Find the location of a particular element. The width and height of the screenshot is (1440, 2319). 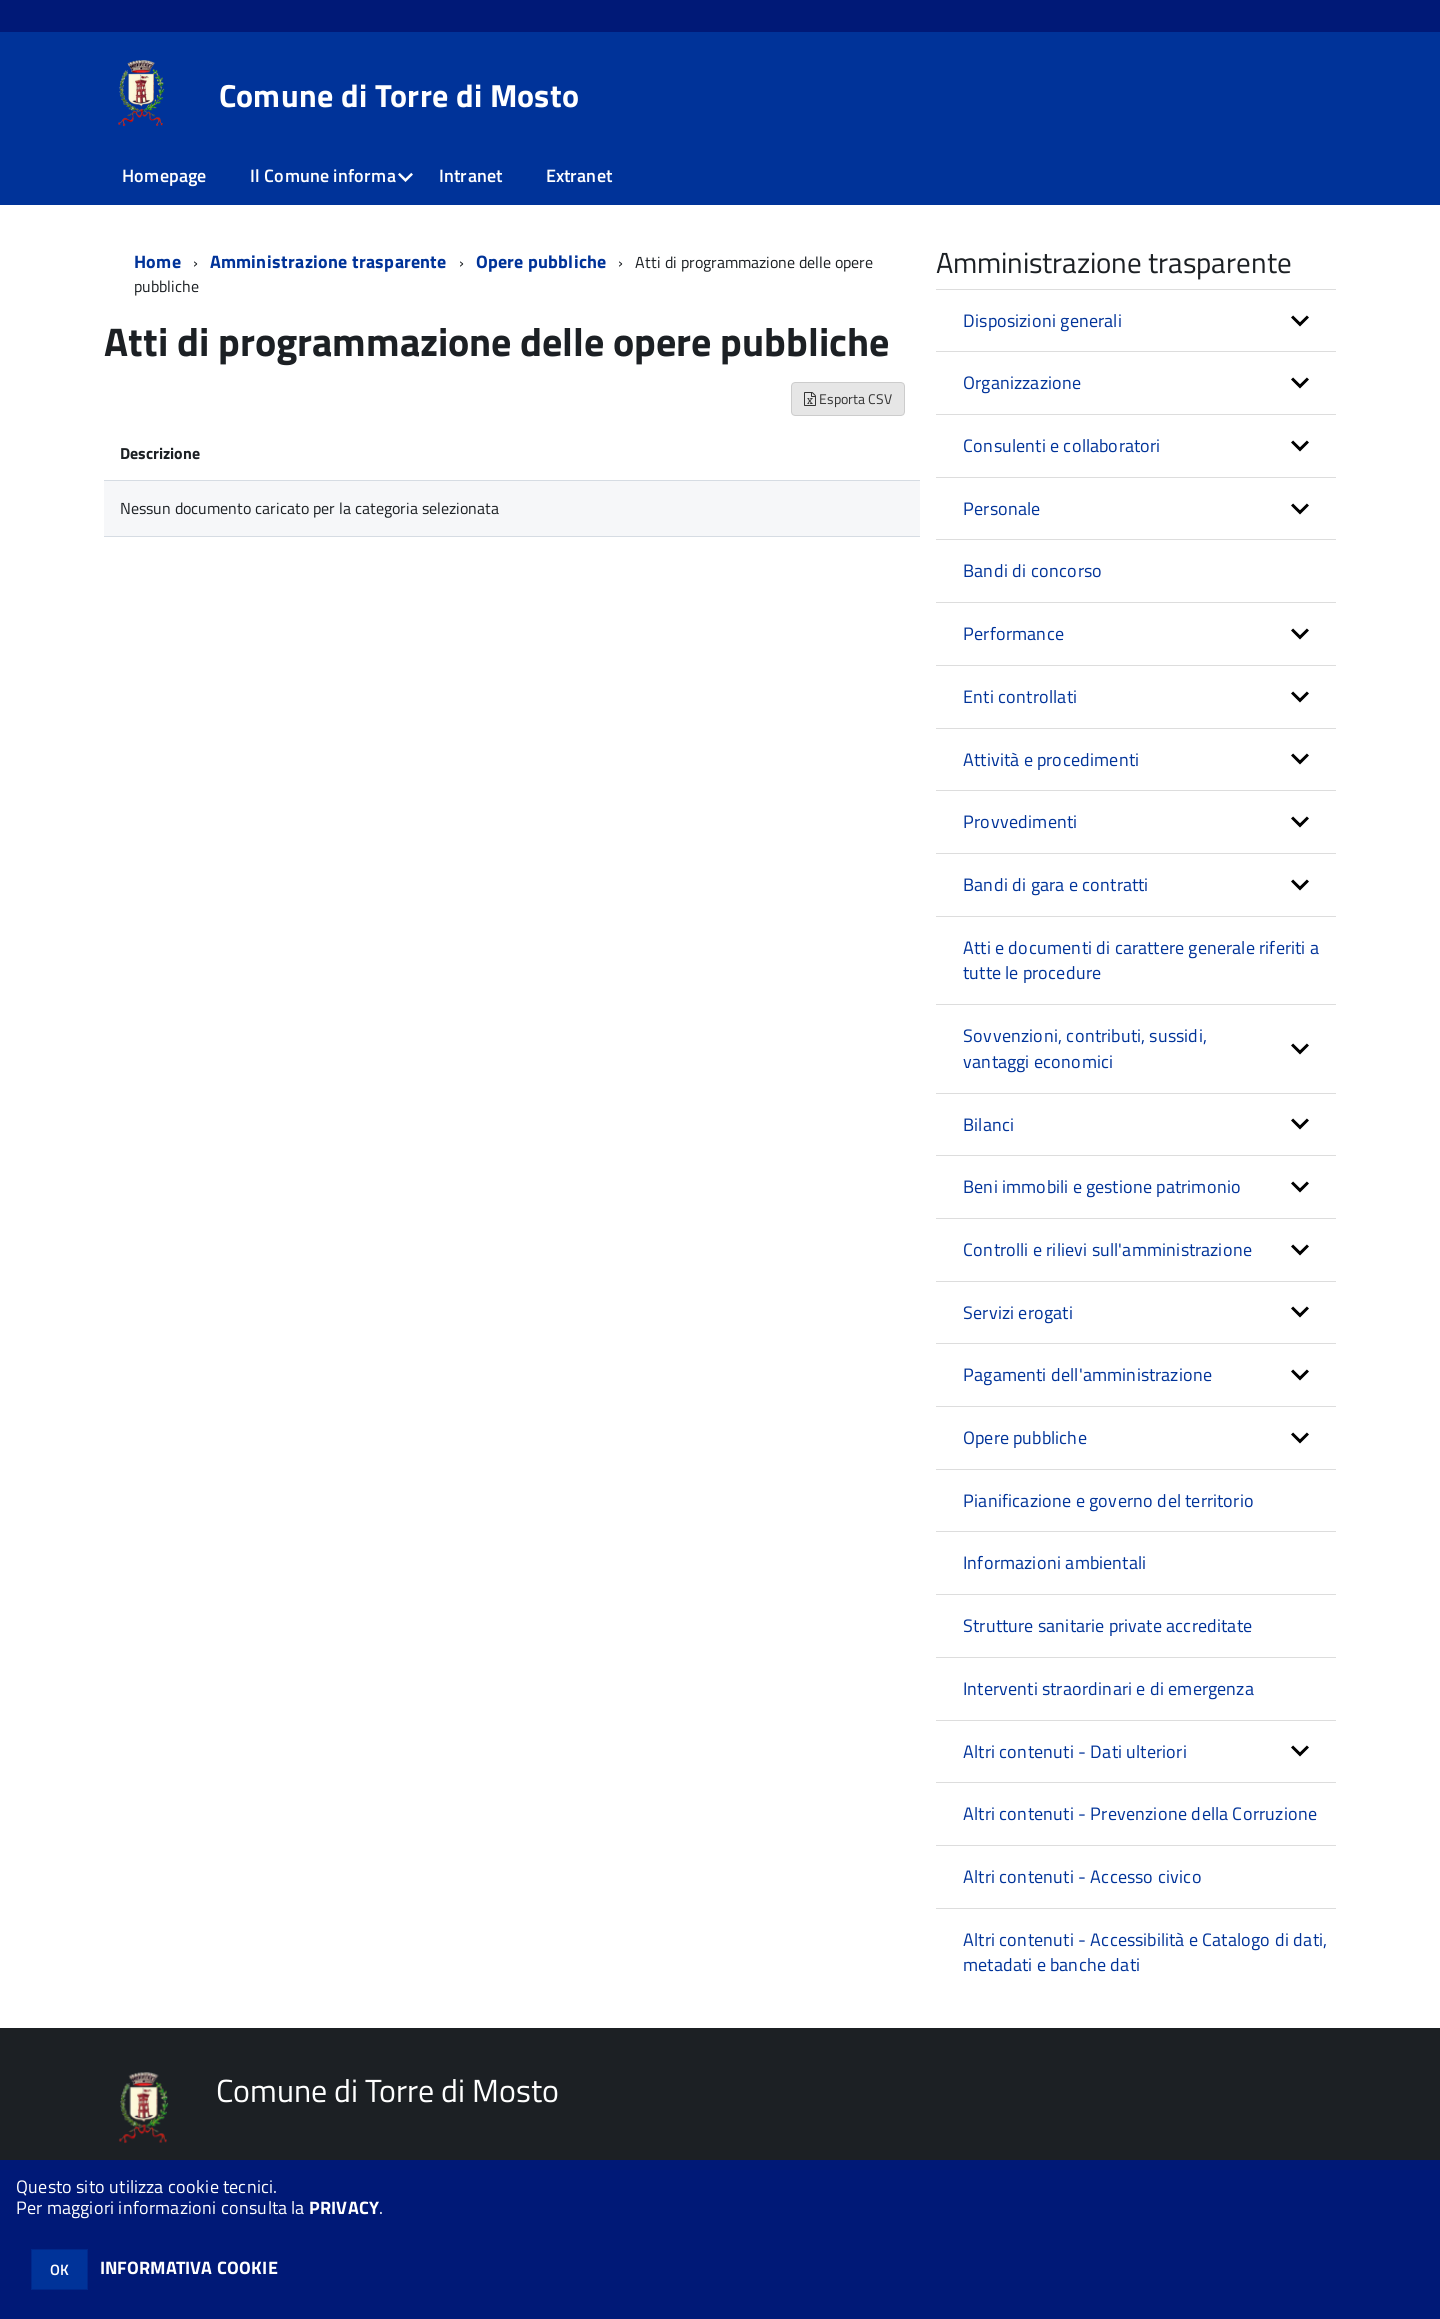

Personale [button] is located at coordinates (1002, 508).